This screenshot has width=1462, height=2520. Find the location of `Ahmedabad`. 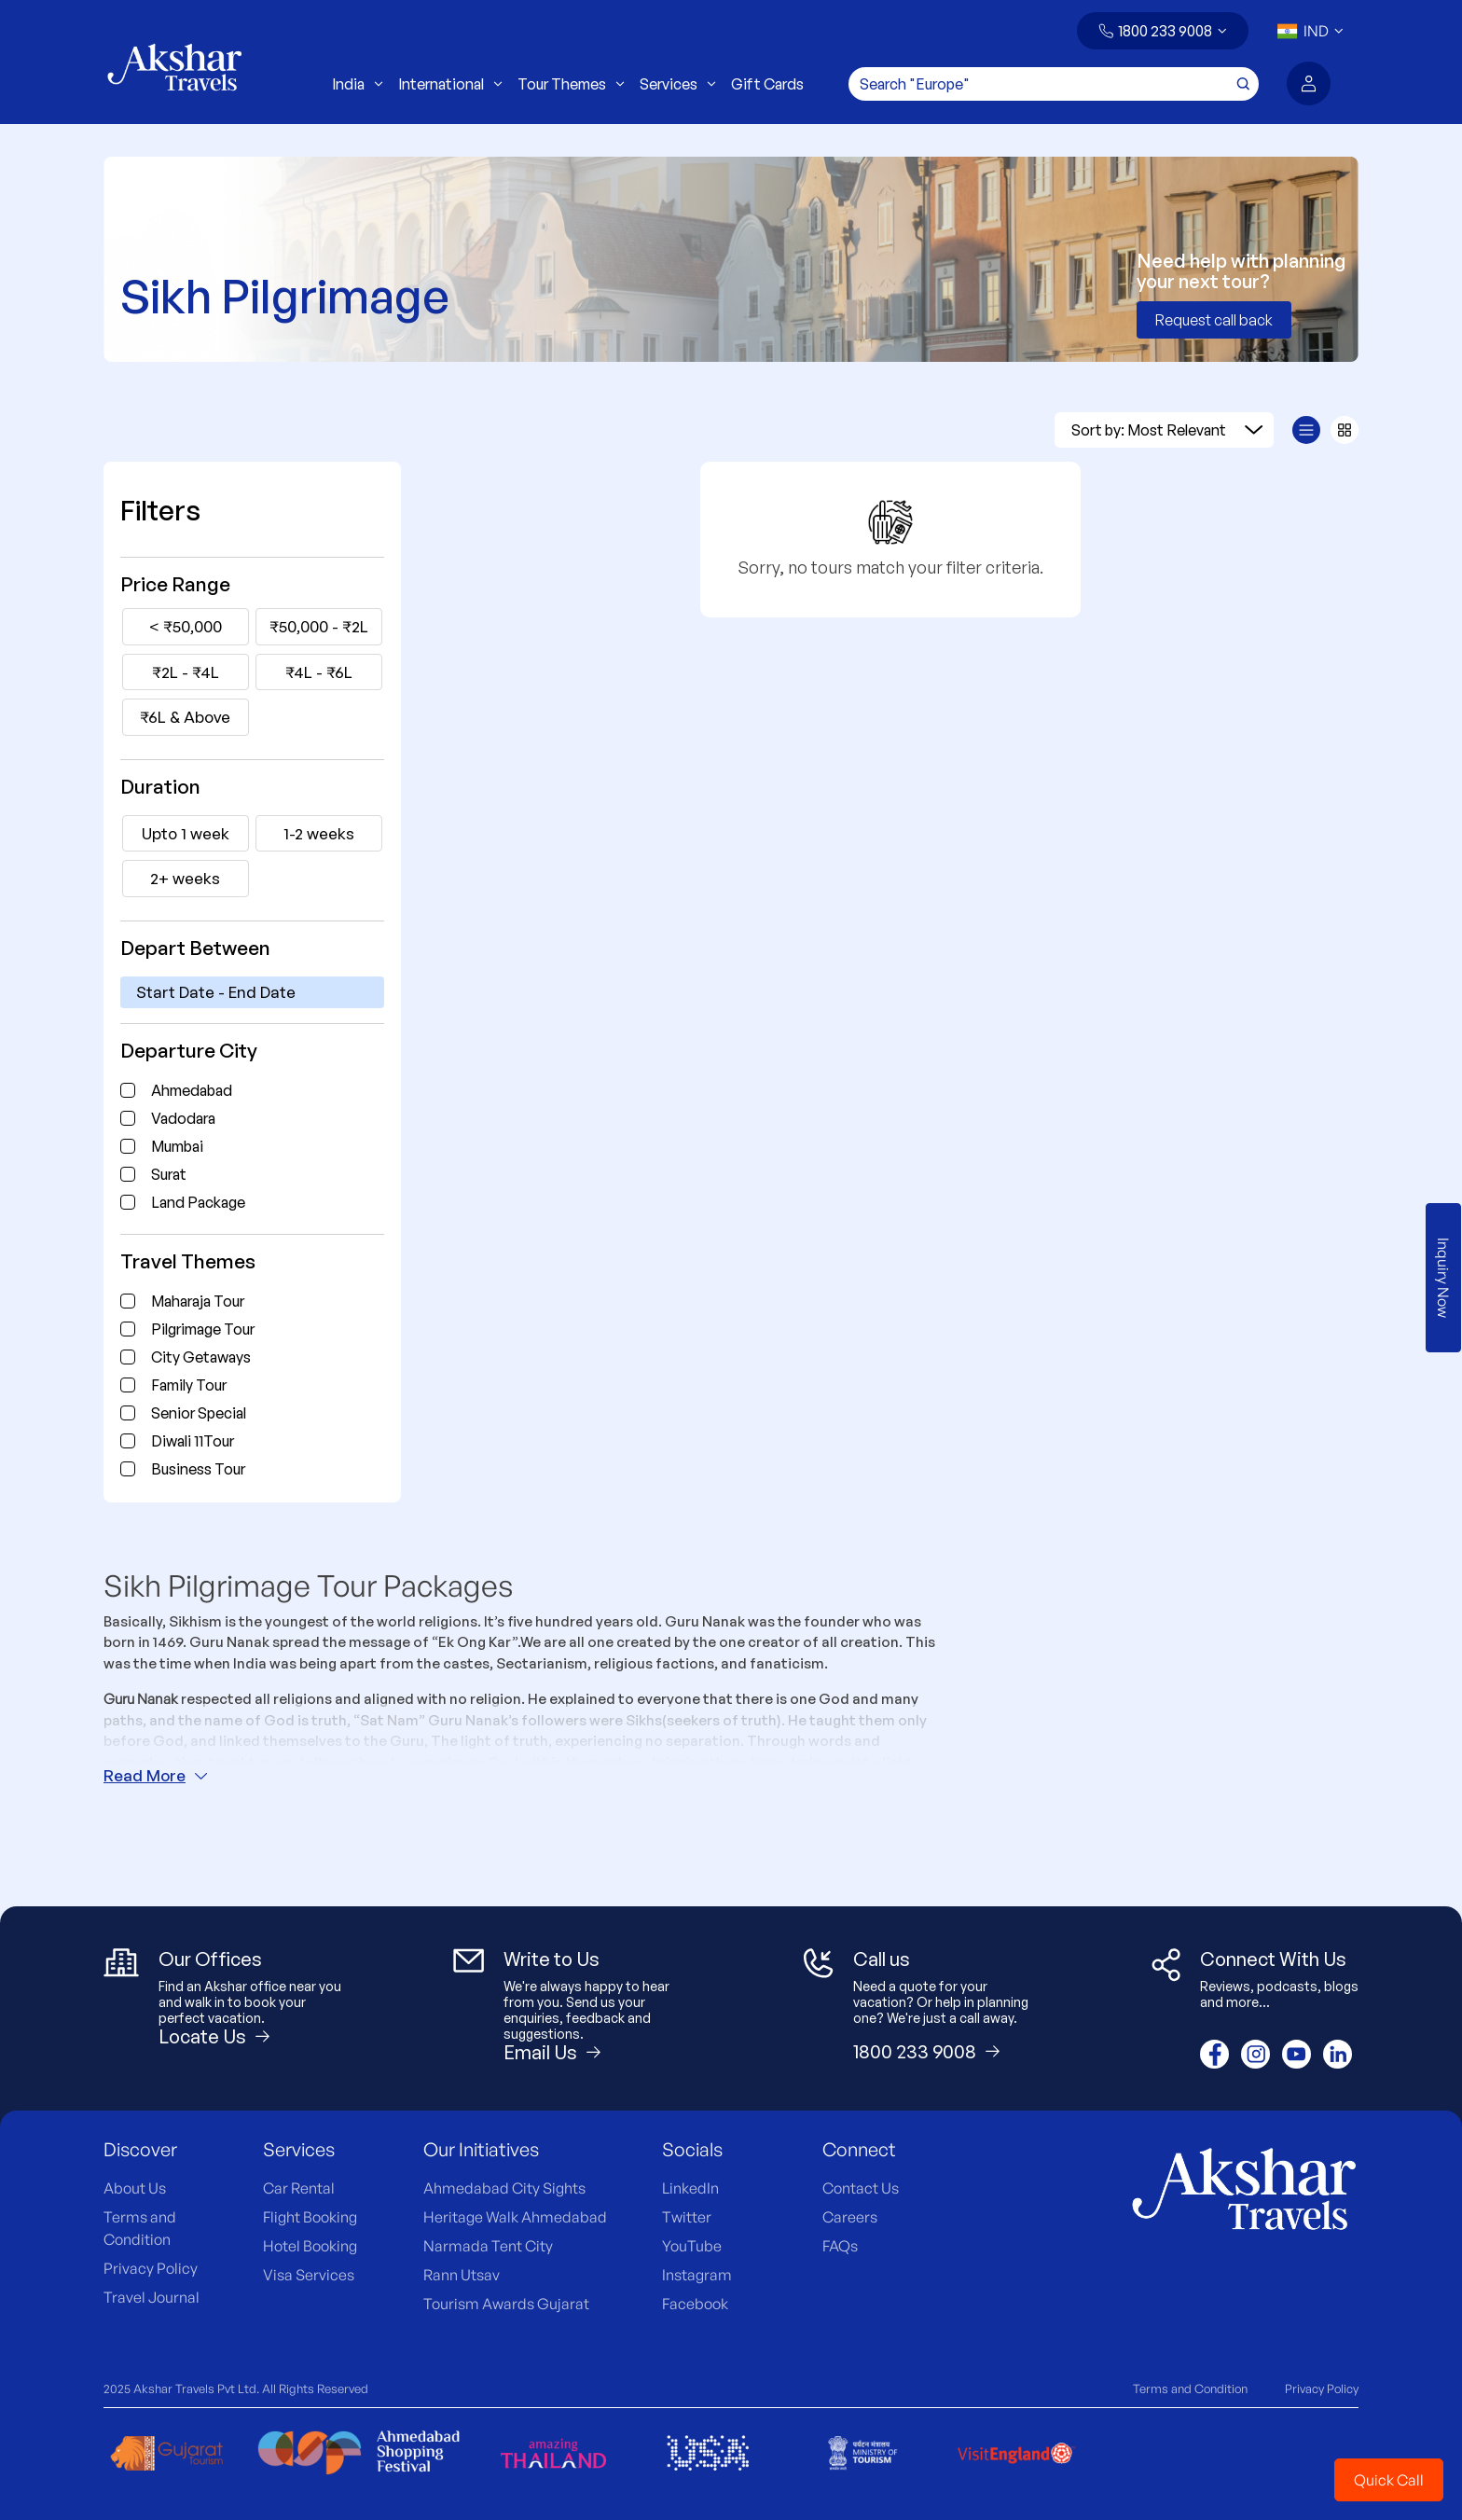

Ahmedabad is located at coordinates (191, 1090).